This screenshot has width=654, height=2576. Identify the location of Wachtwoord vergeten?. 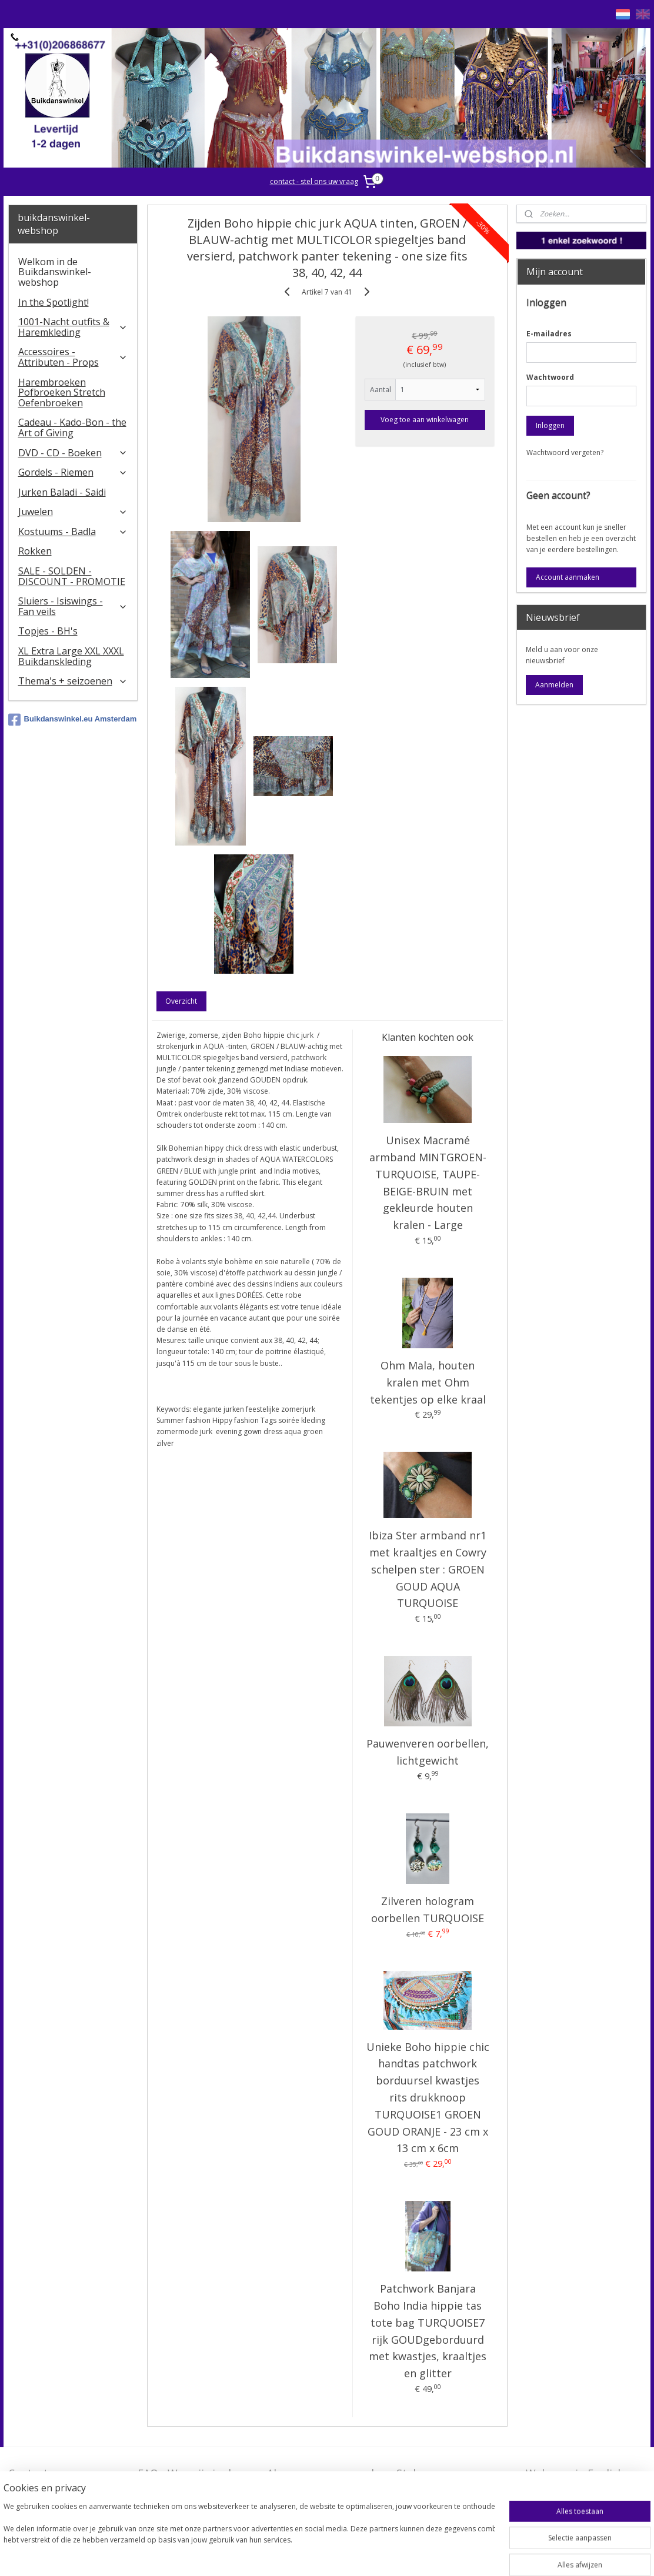
(564, 452).